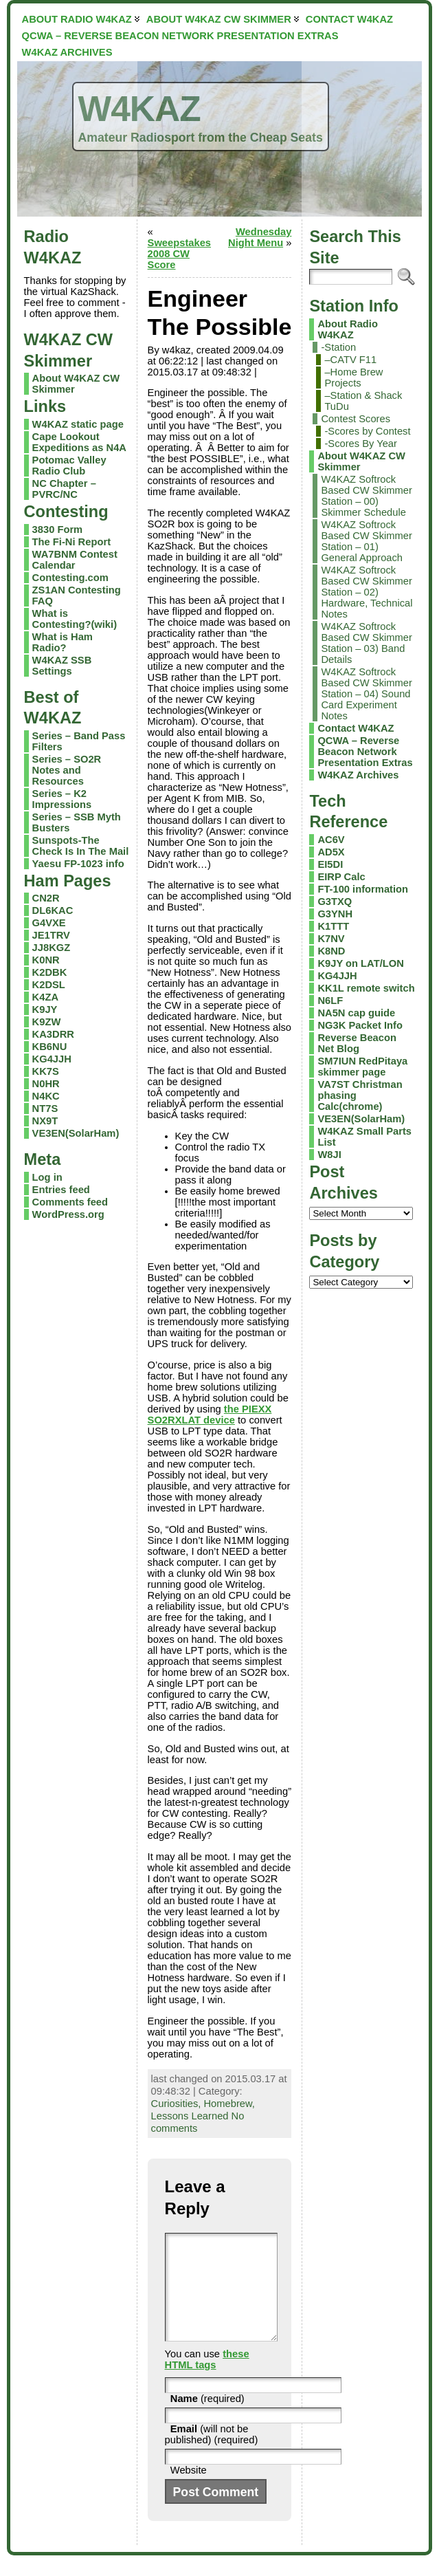 The height and width of the screenshot is (2576, 439). Describe the element at coordinates (45, 997) in the screenshot. I see `K4ZA` at that location.